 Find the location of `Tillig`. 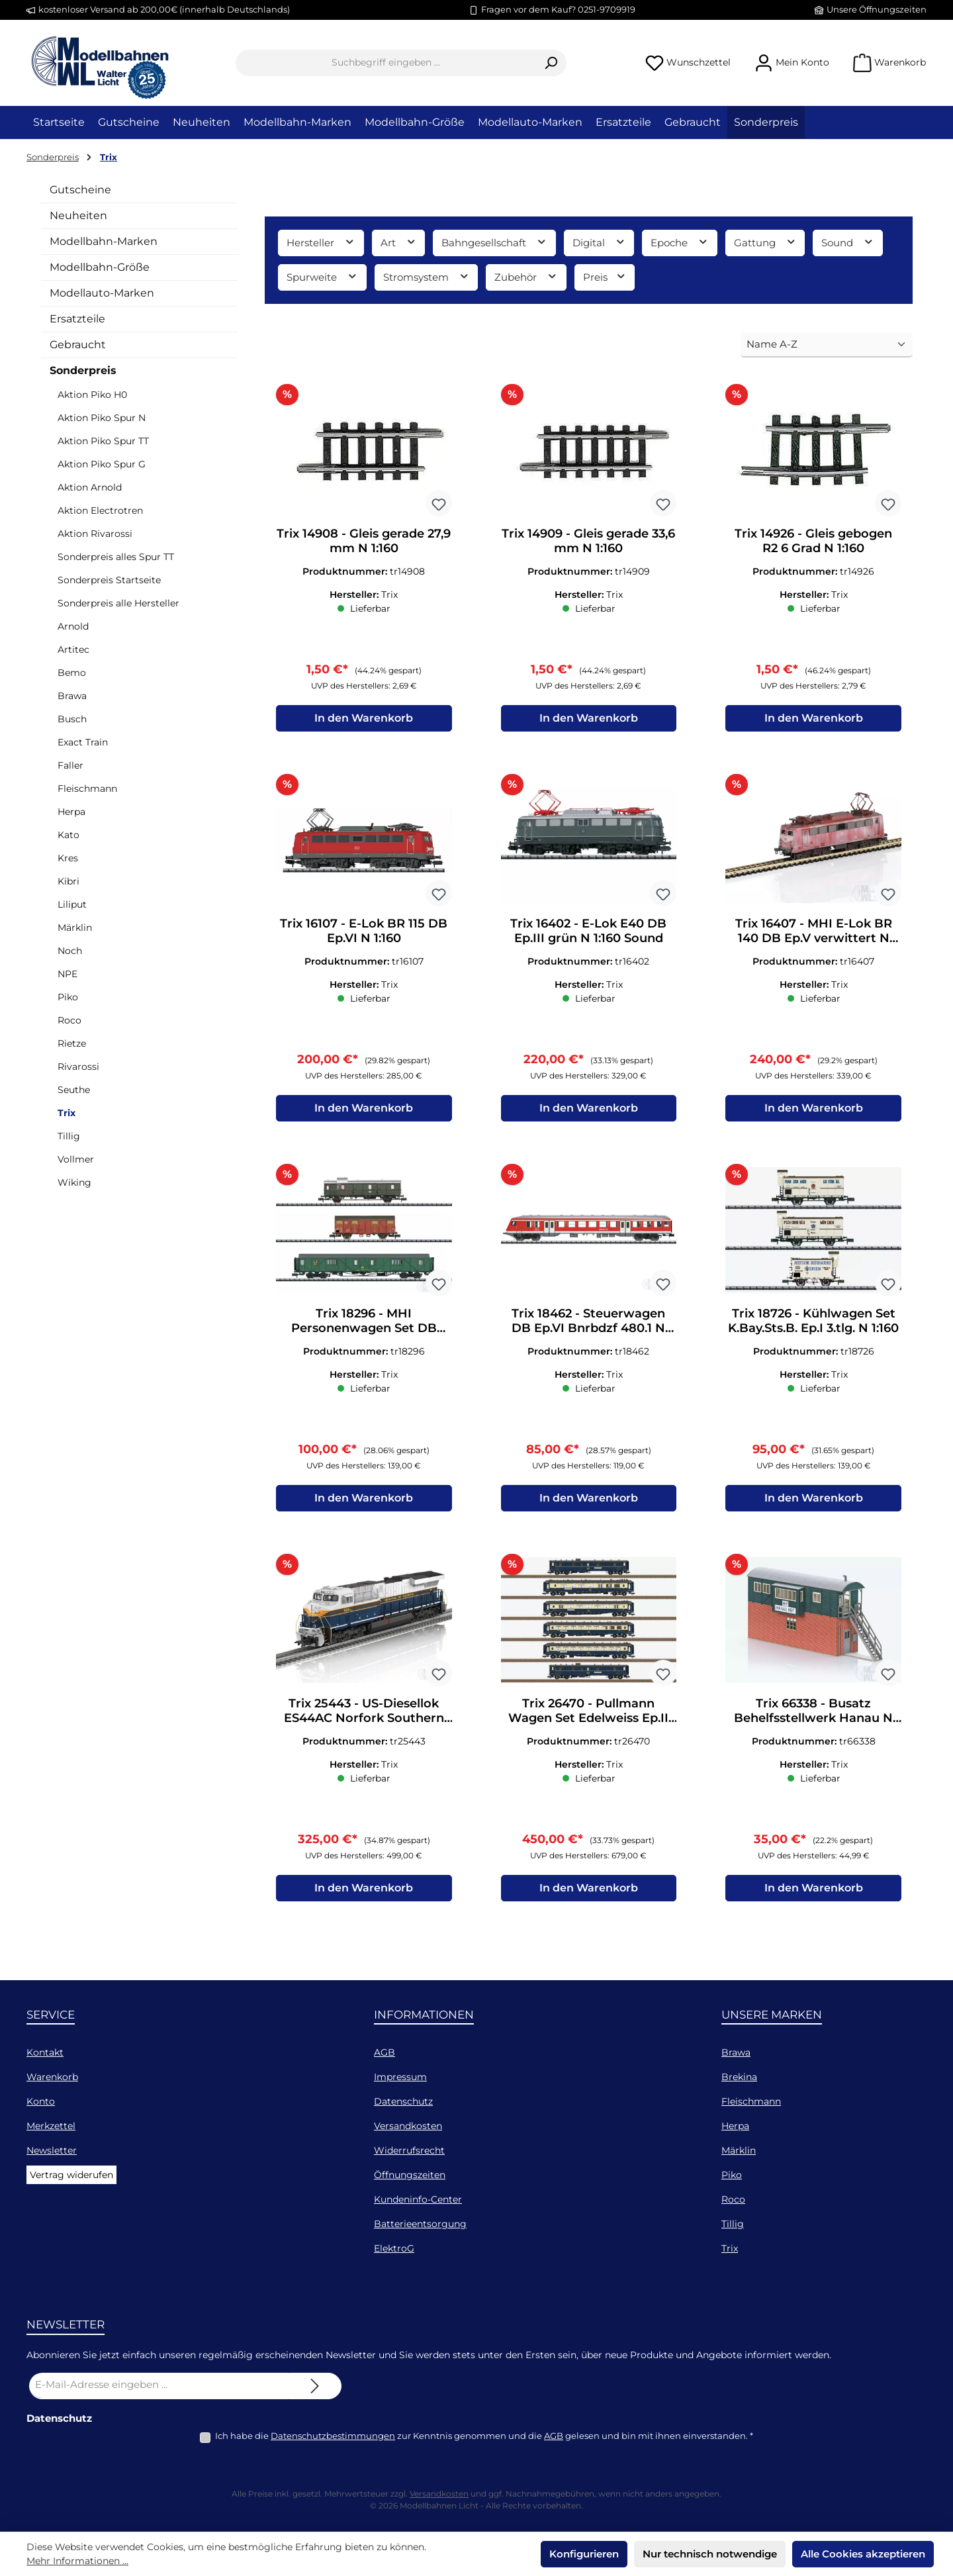

Tillig is located at coordinates (69, 1136).